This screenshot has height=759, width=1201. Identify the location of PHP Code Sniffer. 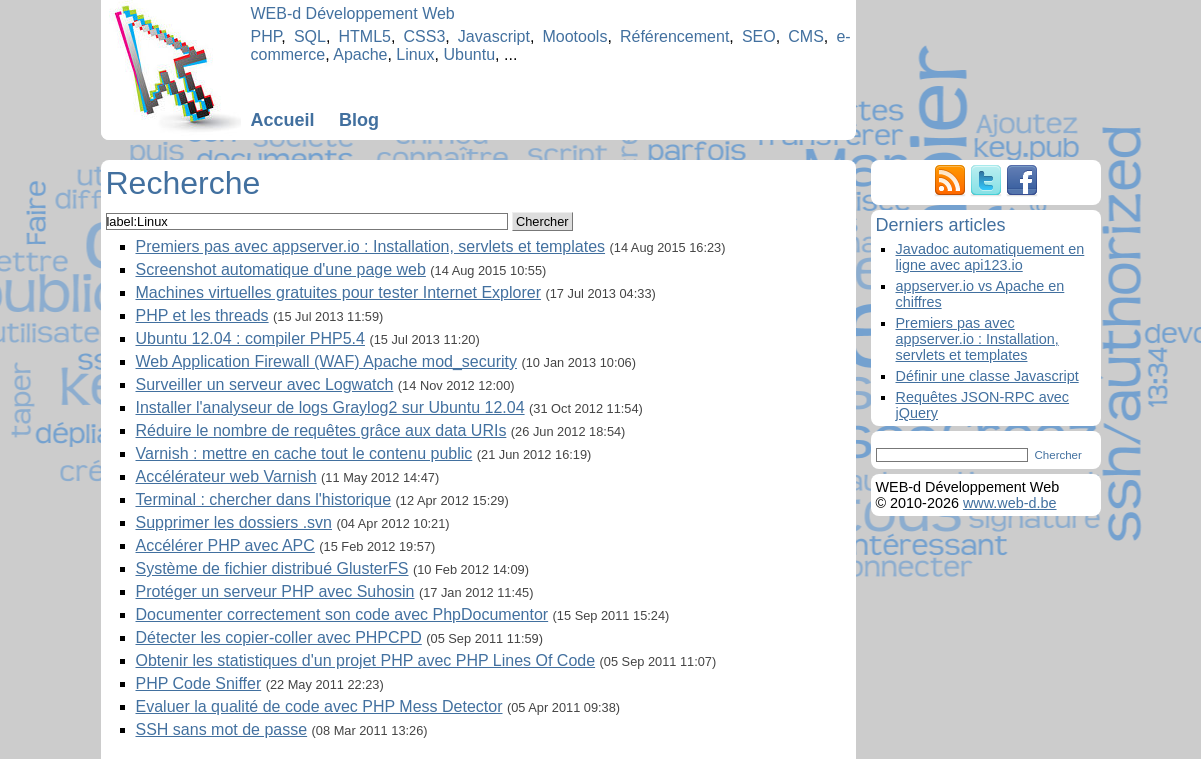
(199, 683).